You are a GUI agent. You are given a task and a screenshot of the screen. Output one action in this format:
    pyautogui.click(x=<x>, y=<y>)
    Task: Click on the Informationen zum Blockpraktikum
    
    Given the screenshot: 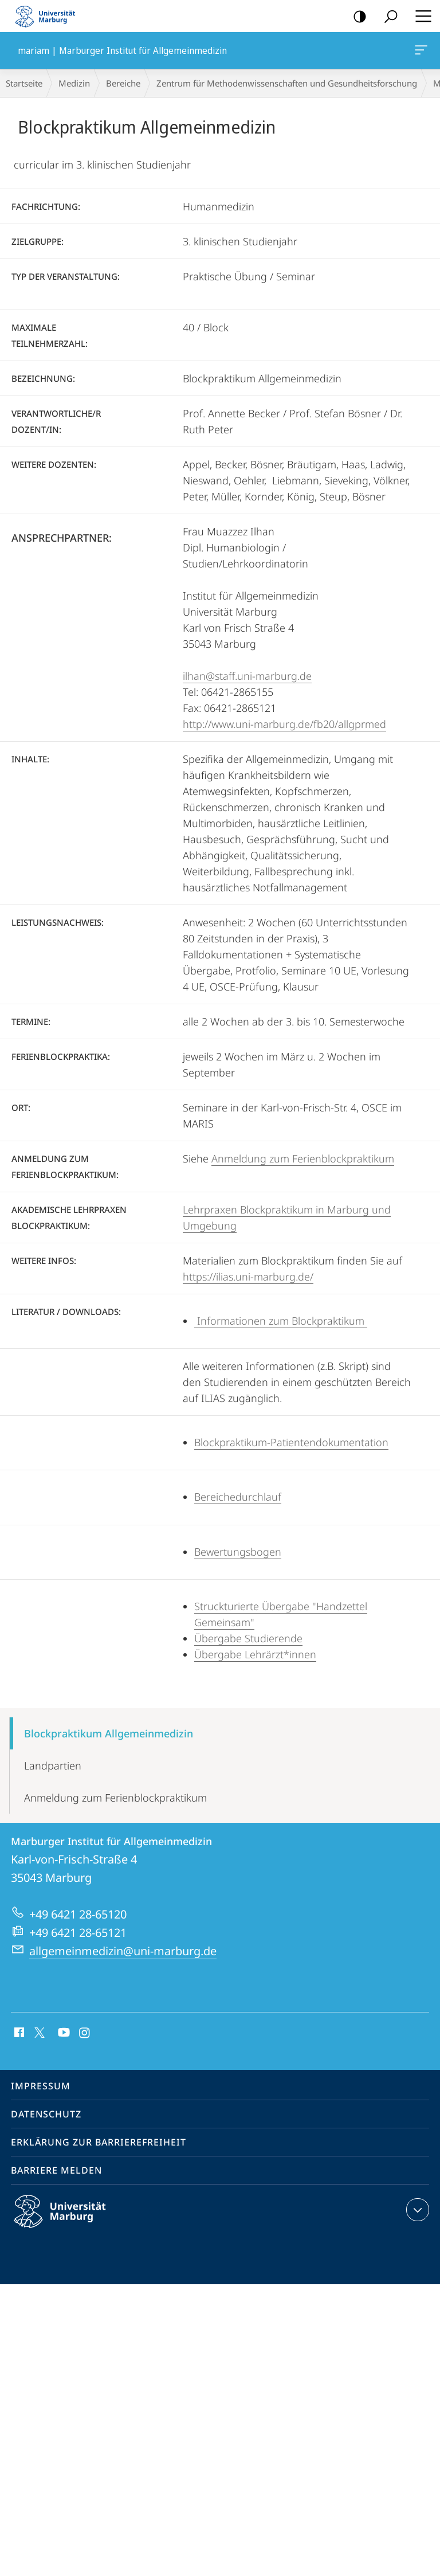 What is the action you would take?
    pyautogui.click(x=280, y=1321)
    